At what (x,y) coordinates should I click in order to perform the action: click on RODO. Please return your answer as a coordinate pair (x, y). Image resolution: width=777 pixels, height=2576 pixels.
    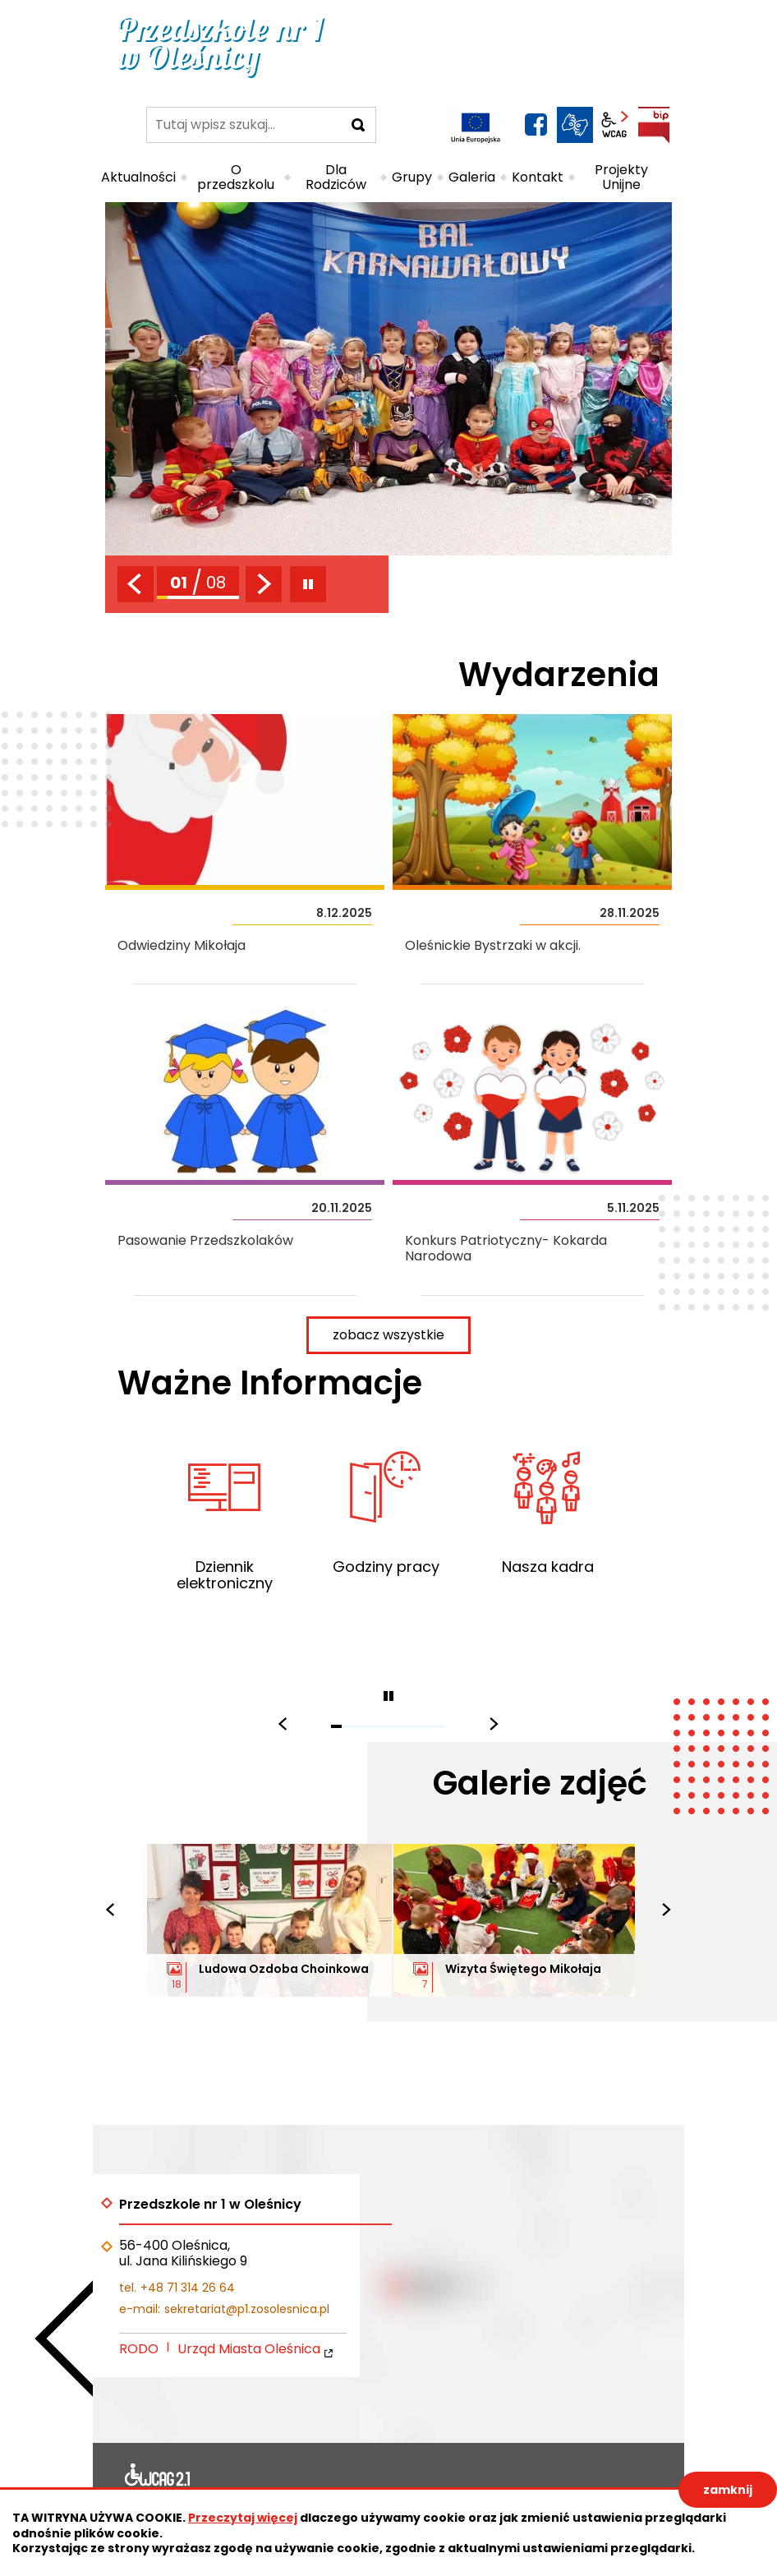
    Looking at the image, I should click on (139, 2348).